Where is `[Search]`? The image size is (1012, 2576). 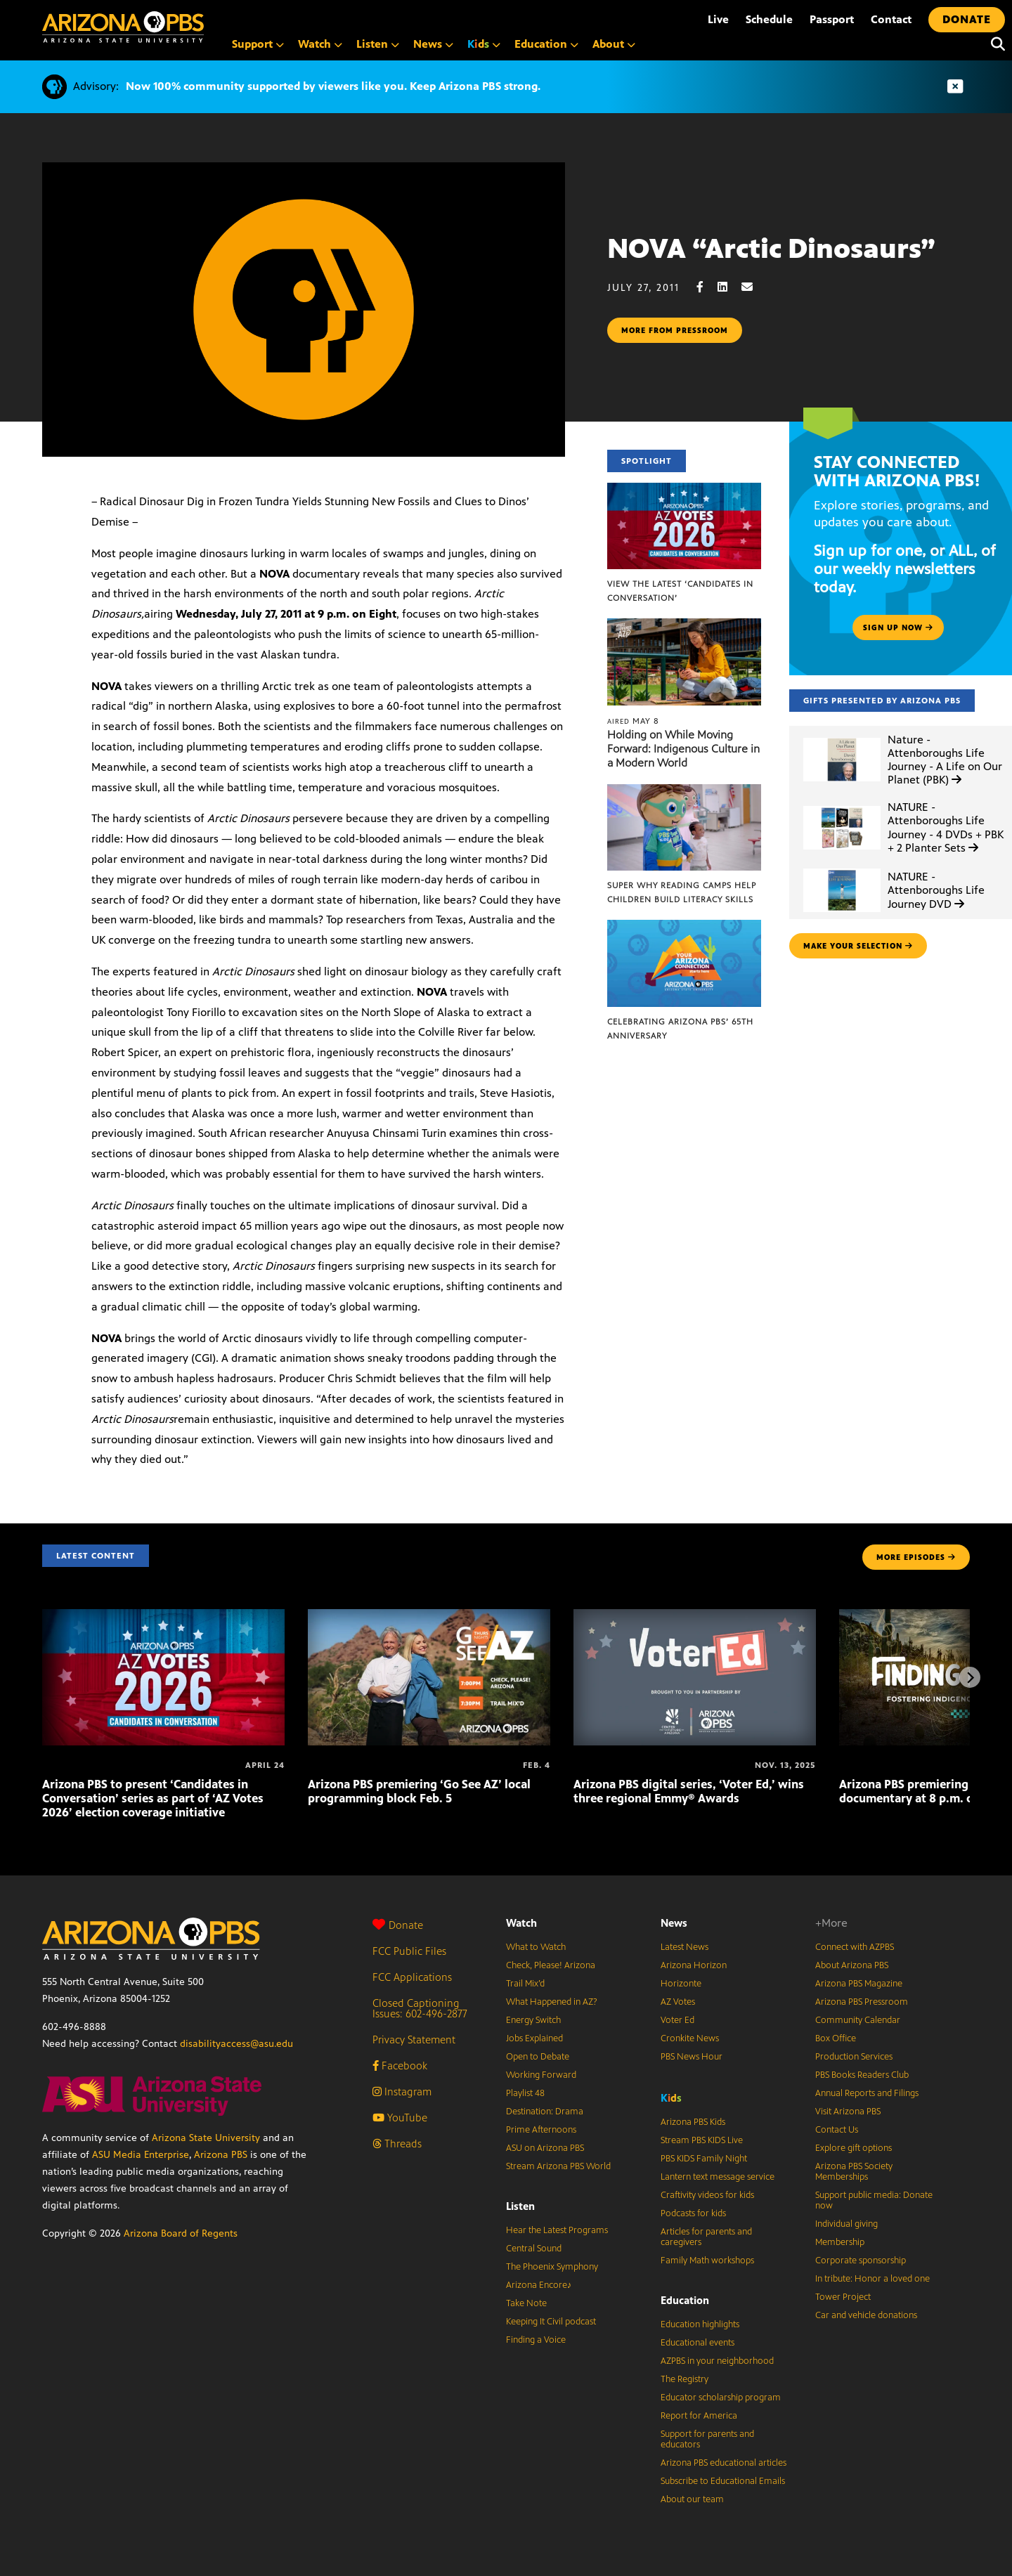
[Search] is located at coordinates (994, 44).